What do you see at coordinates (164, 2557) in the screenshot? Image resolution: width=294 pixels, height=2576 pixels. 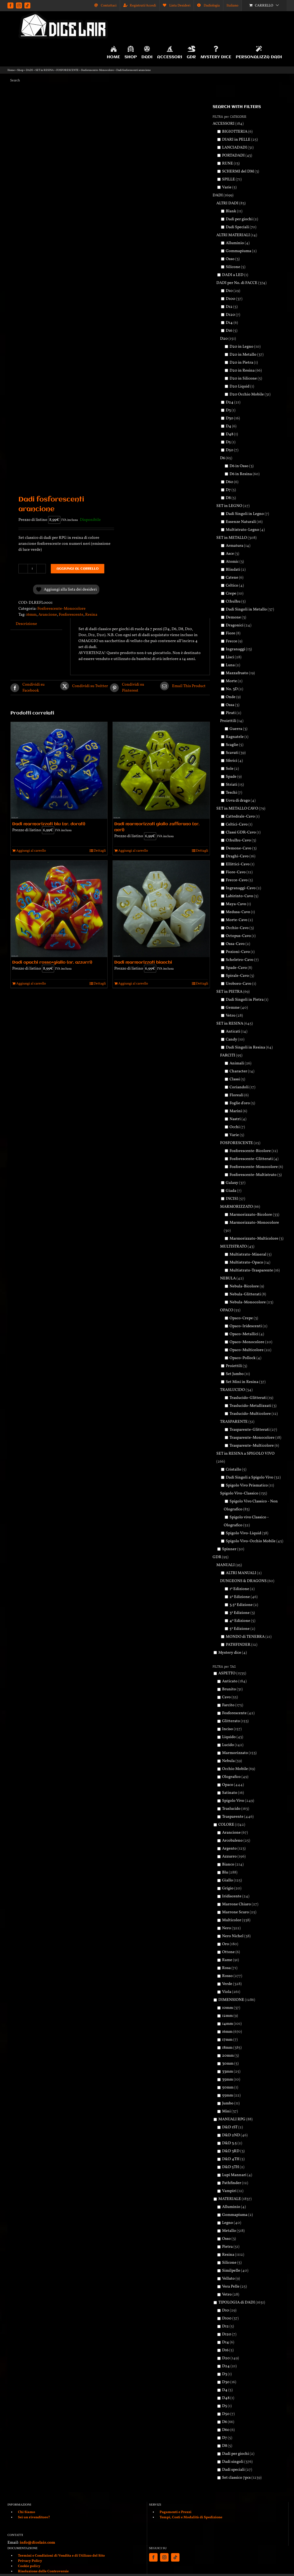 I see `[Instagram]` at bounding box center [164, 2557].